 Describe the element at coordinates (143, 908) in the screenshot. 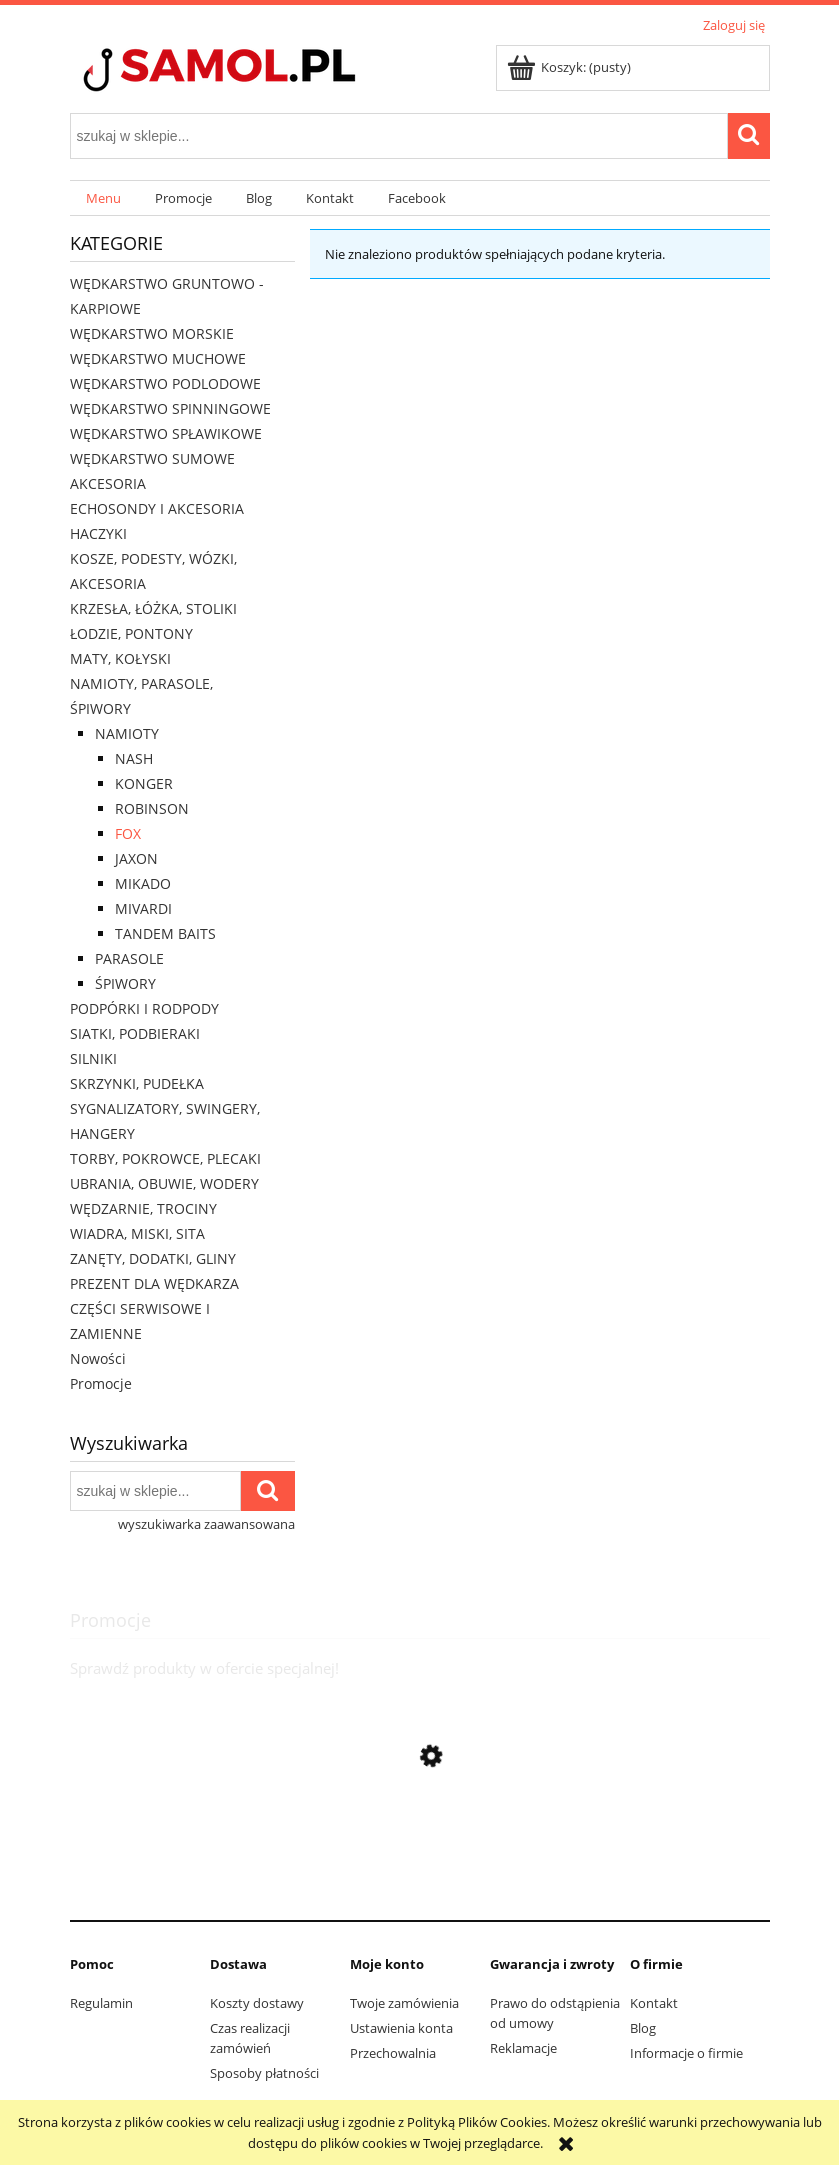

I see `MIVARDI` at that location.